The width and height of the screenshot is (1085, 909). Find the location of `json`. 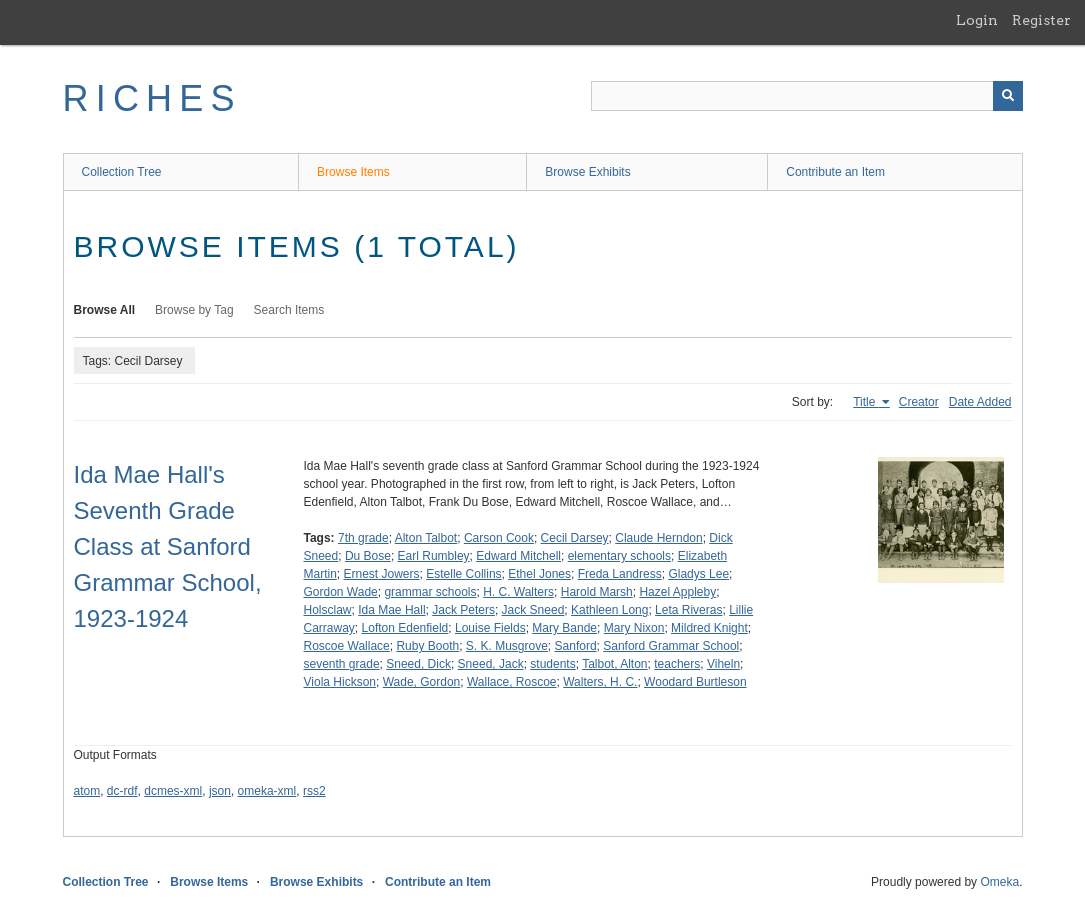

json is located at coordinates (220, 791).